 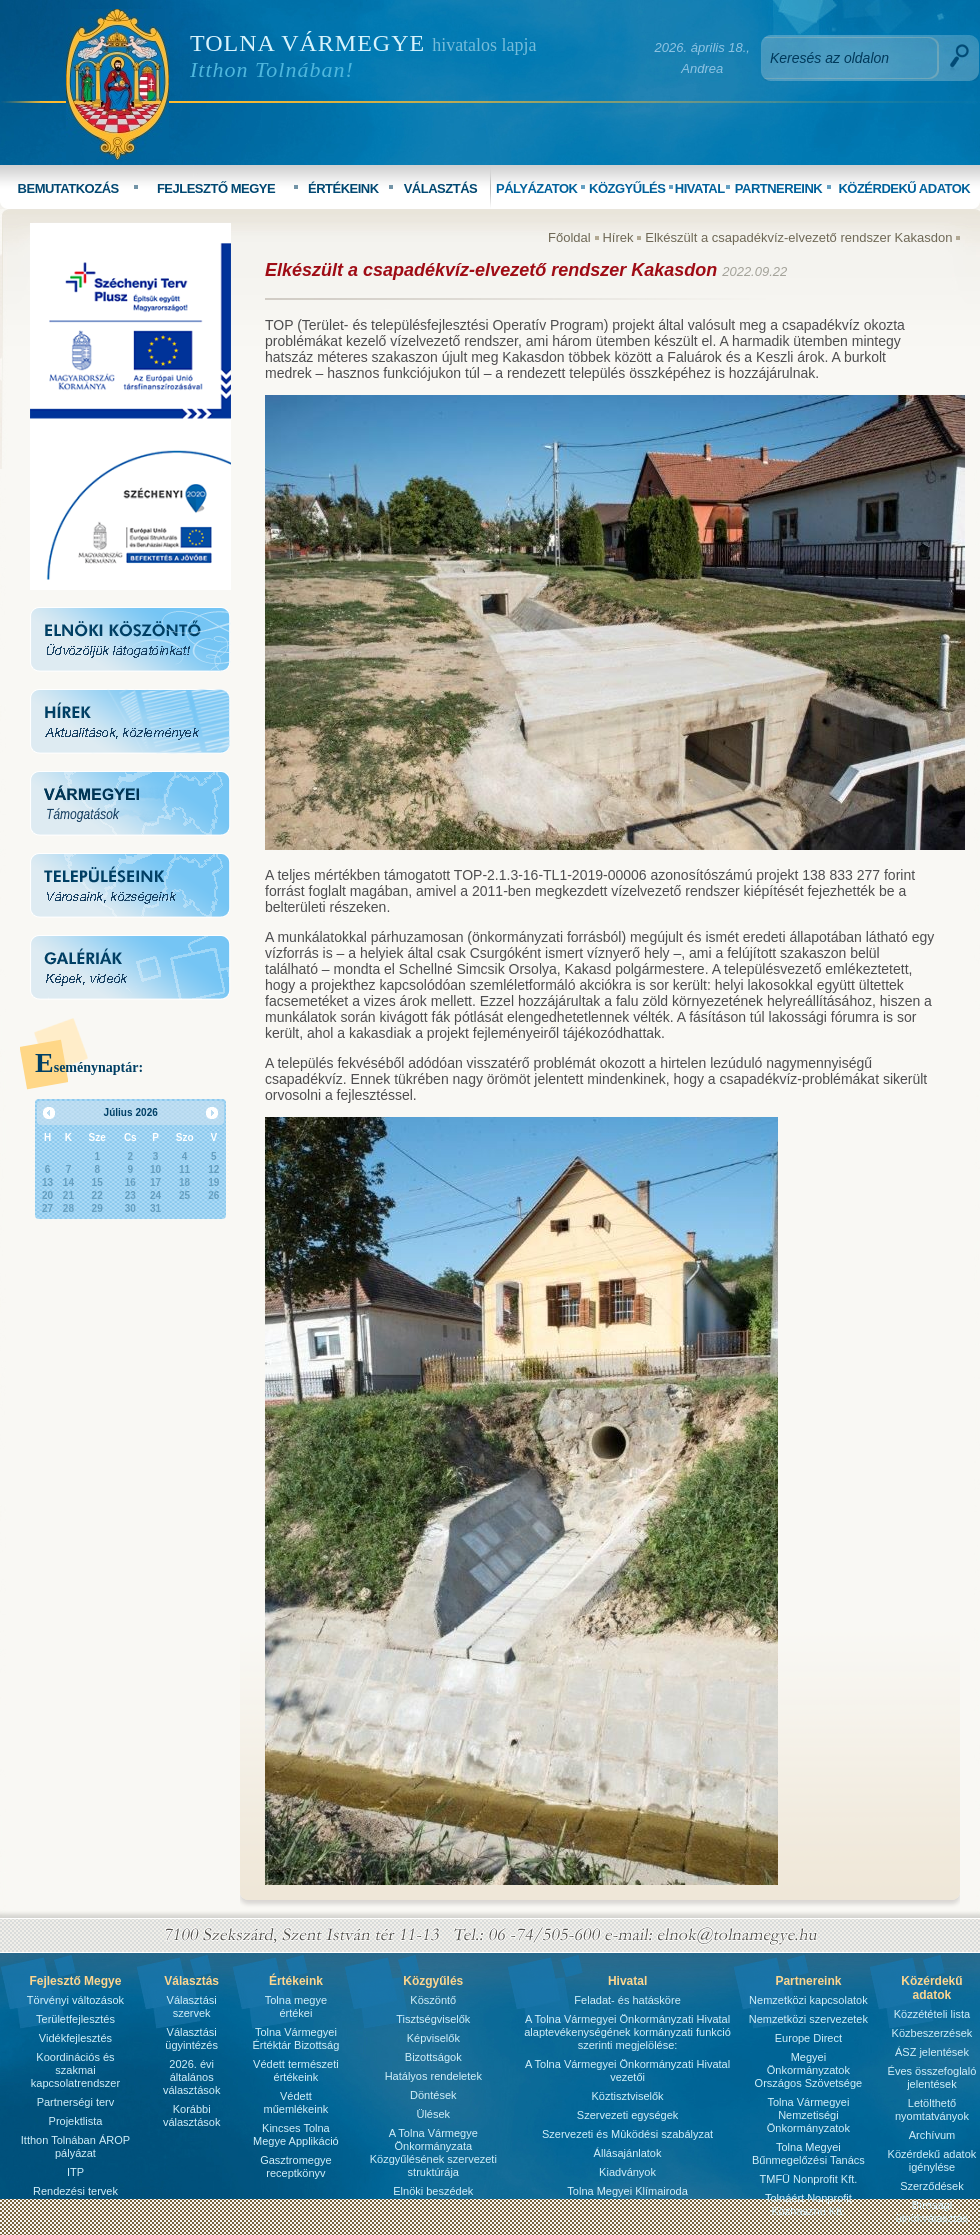 What do you see at coordinates (808, 2115) in the screenshot?
I see `Tolna Vármegyei Nemzetiségi Önkormányzatok` at bounding box center [808, 2115].